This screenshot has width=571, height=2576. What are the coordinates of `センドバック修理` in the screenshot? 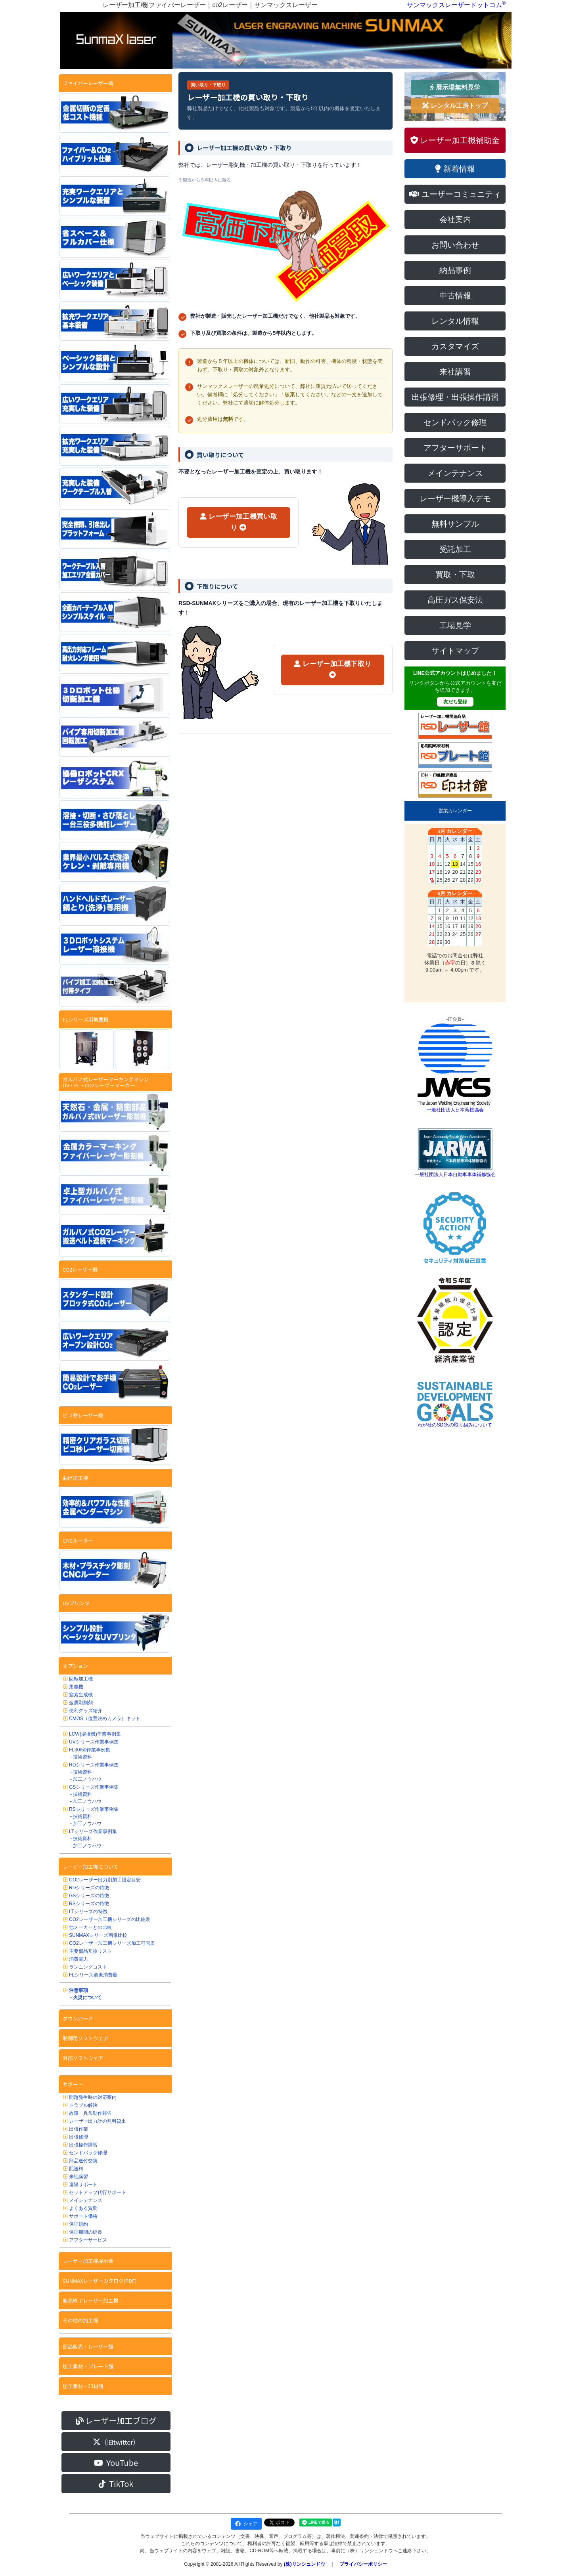 It's located at (88, 2153).